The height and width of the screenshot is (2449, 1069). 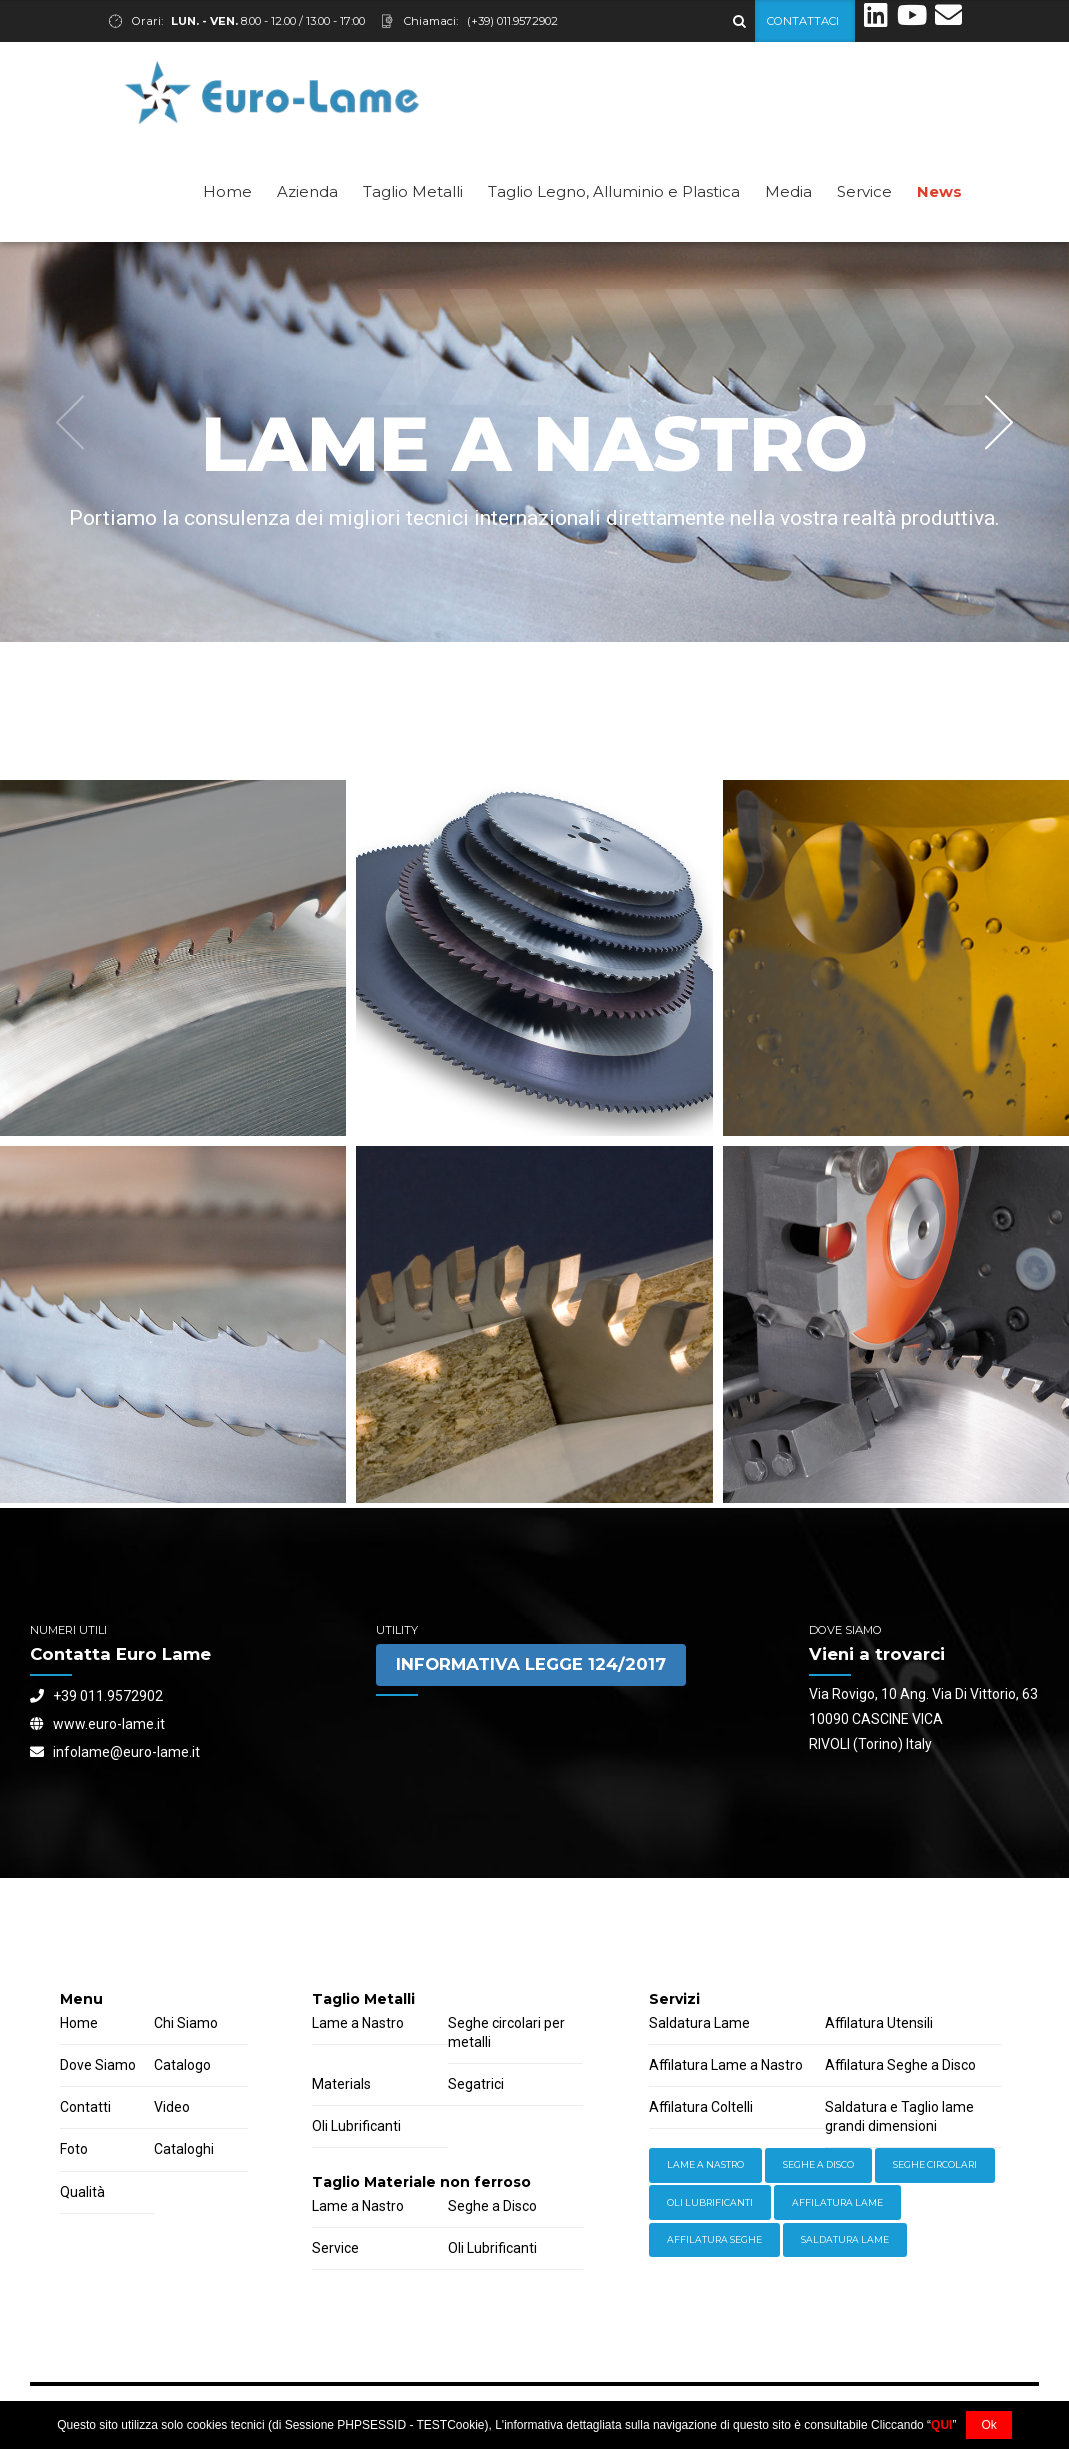 What do you see at coordinates (837, 2202) in the screenshot?
I see `Affilatura Lame [Storage (4 items)]` at bounding box center [837, 2202].